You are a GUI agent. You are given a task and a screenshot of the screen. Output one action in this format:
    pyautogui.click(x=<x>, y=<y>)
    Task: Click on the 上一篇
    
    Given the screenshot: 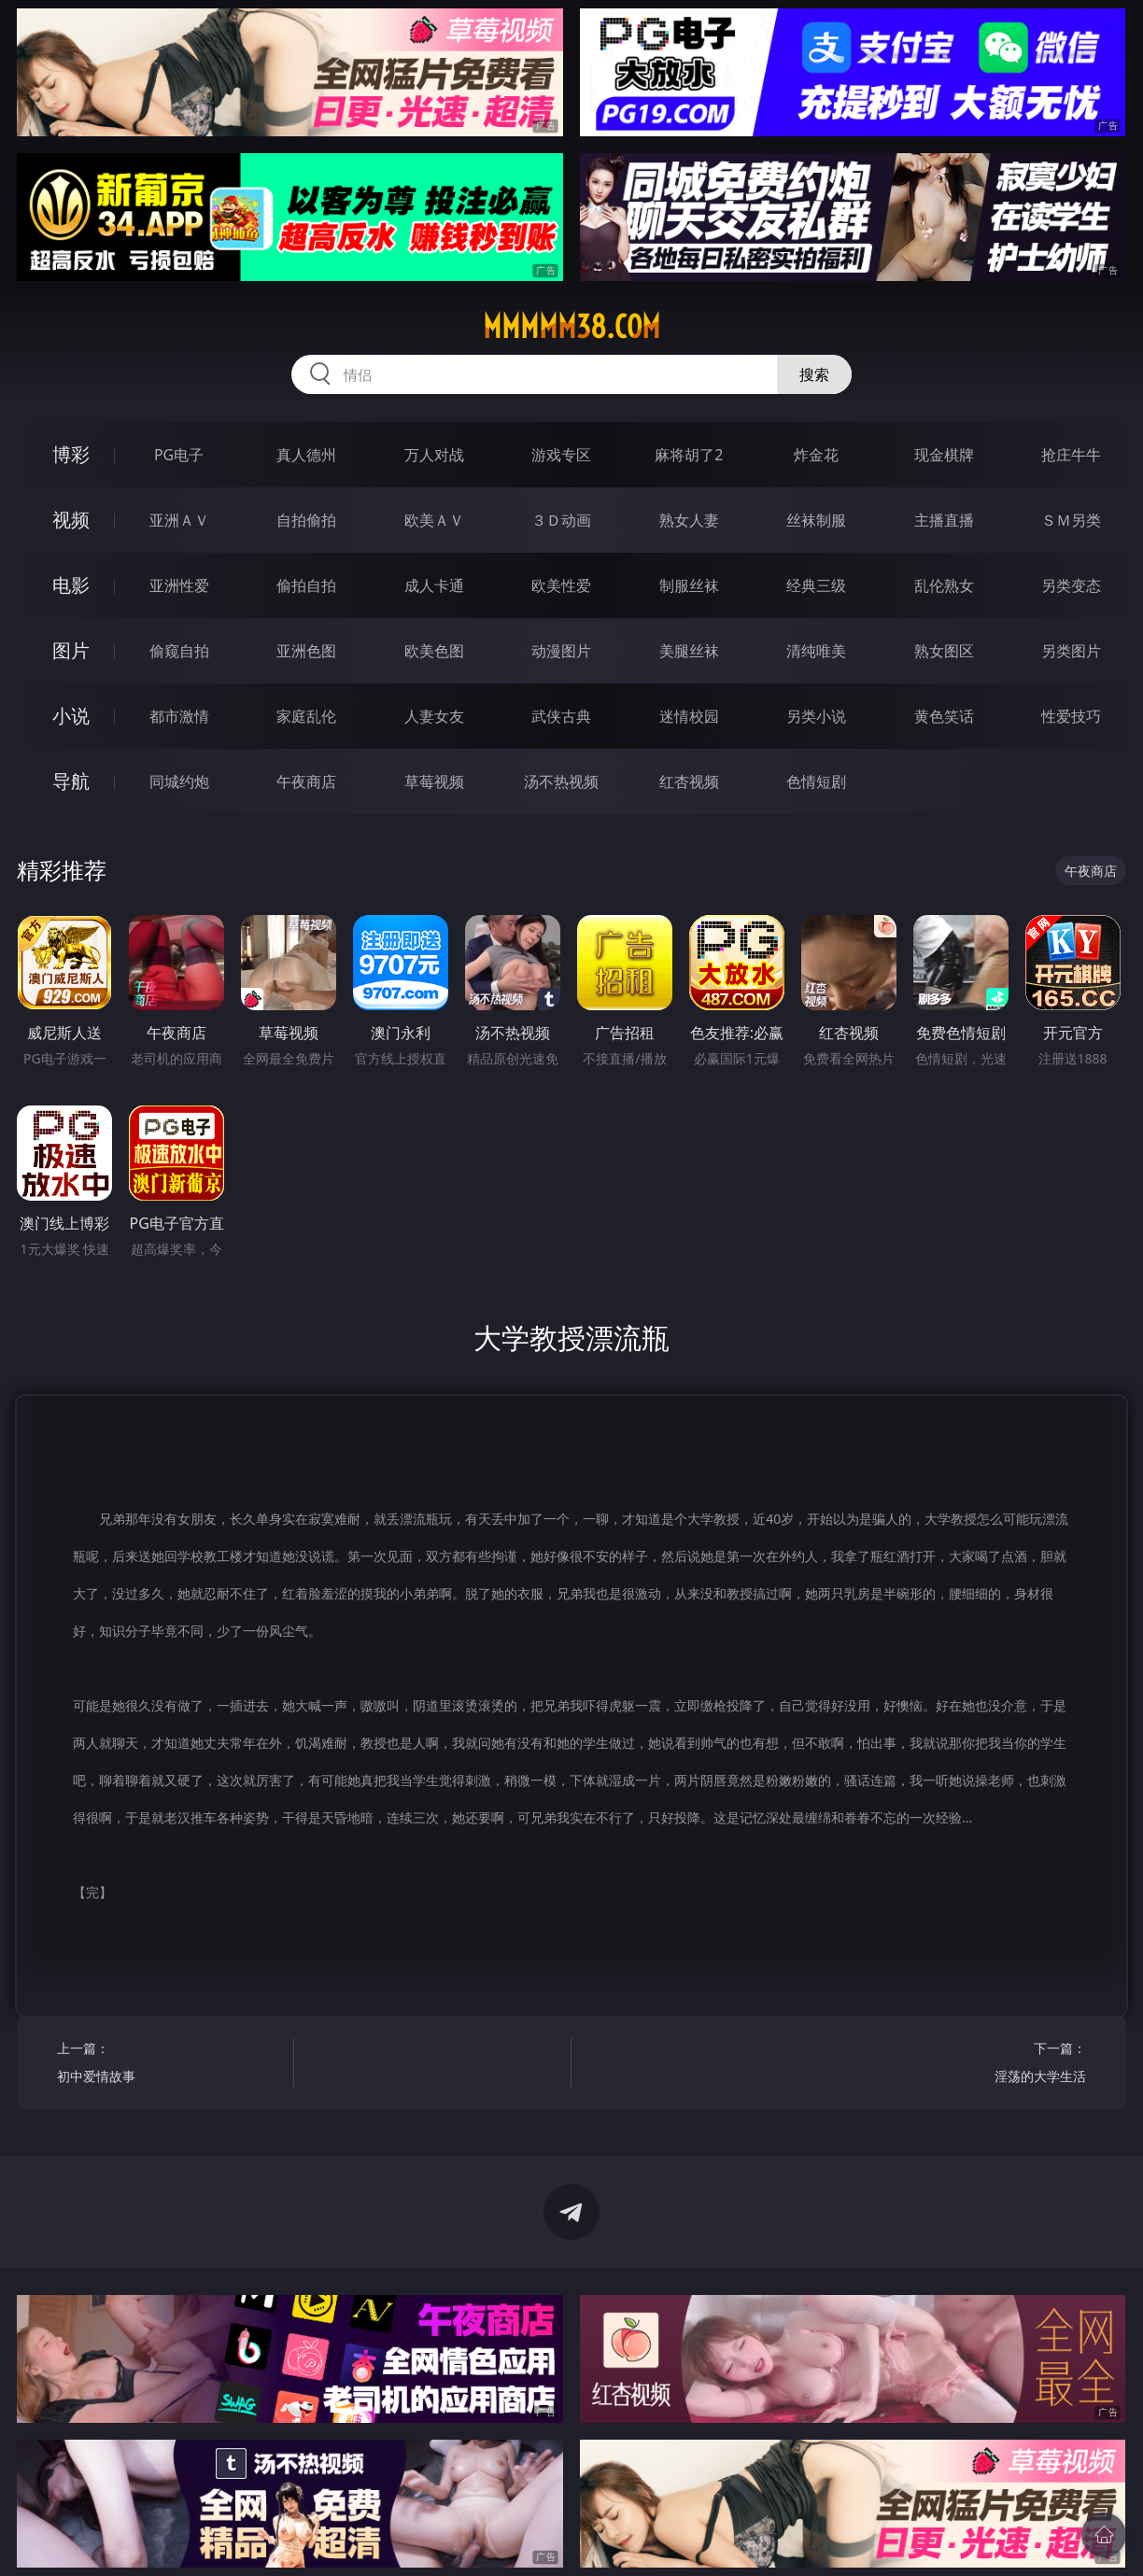 What is the action you would take?
    pyautogui.click(x=169, y=2064)
    